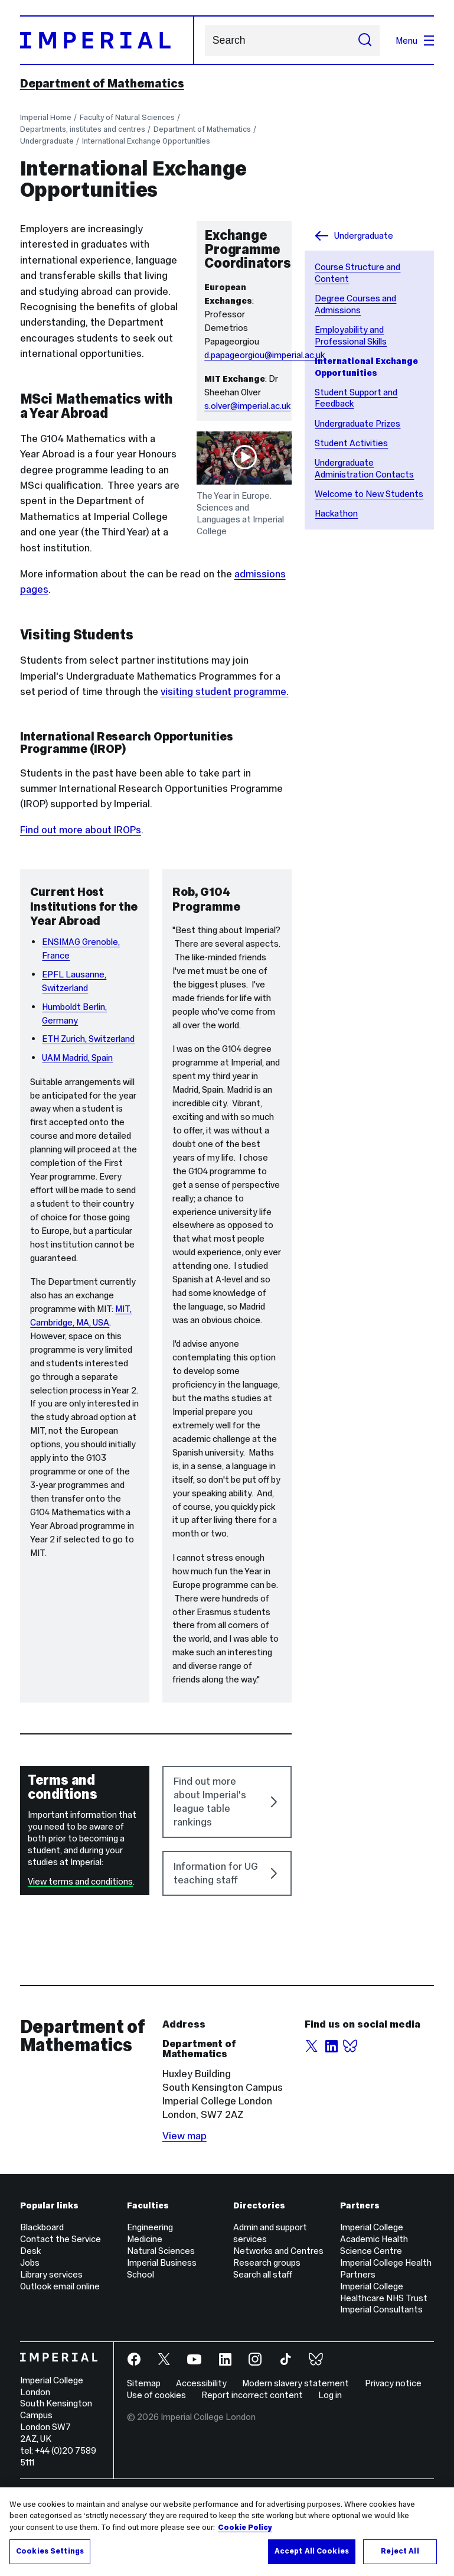 Image resolution: width=454 pixels, height=2576 pixels. Describe the element at coordinates (245, 2527) in the screenshot. I see `Cookie Policy [More information about your privacy, opens in a new tab]` at that location.